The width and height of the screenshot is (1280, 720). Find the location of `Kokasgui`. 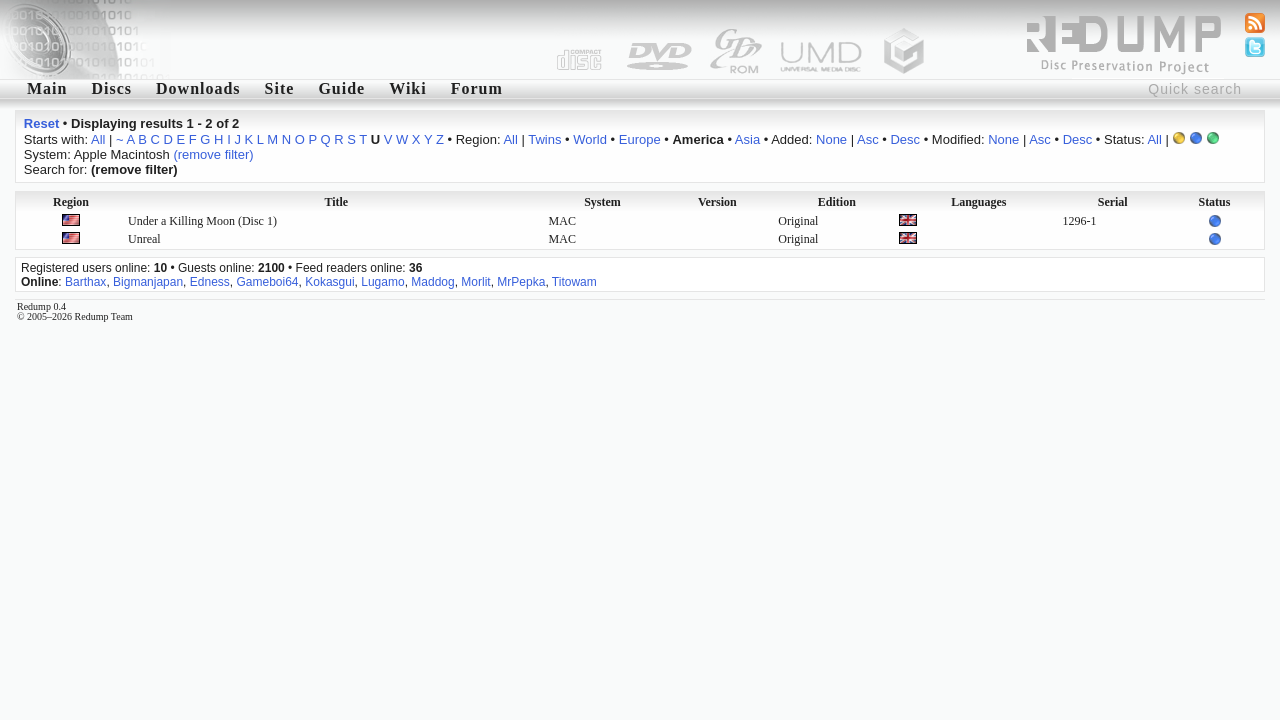

Kokasgui is located at coordinates (329, 282).